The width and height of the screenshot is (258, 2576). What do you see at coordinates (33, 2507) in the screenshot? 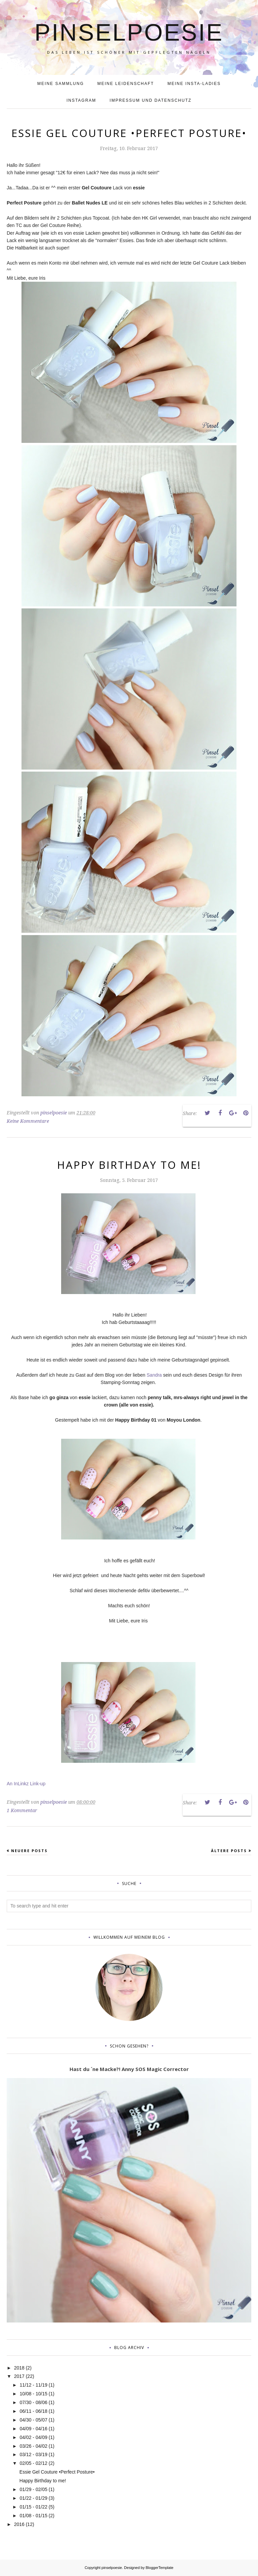
I see `01/15 - 01/22` at bounding box center [33, 2507].